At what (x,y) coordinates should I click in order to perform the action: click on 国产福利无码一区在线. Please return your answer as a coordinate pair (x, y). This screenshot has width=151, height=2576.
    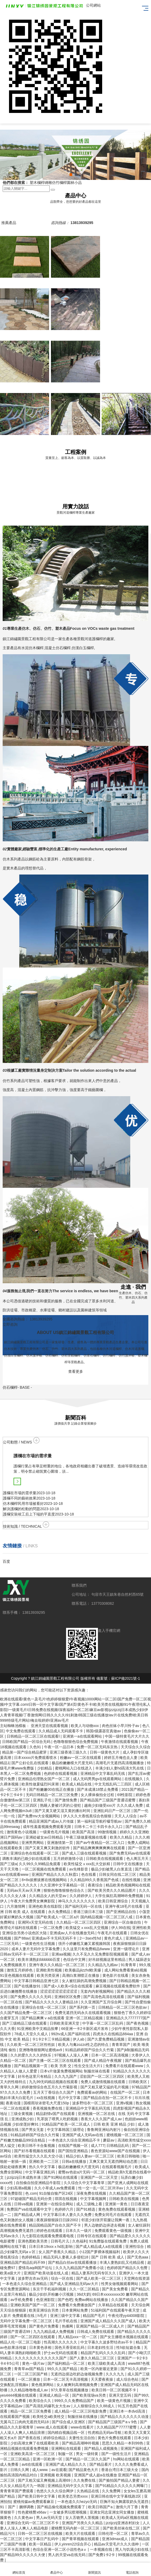
    Looking at the image, I should click on (84, 1906).